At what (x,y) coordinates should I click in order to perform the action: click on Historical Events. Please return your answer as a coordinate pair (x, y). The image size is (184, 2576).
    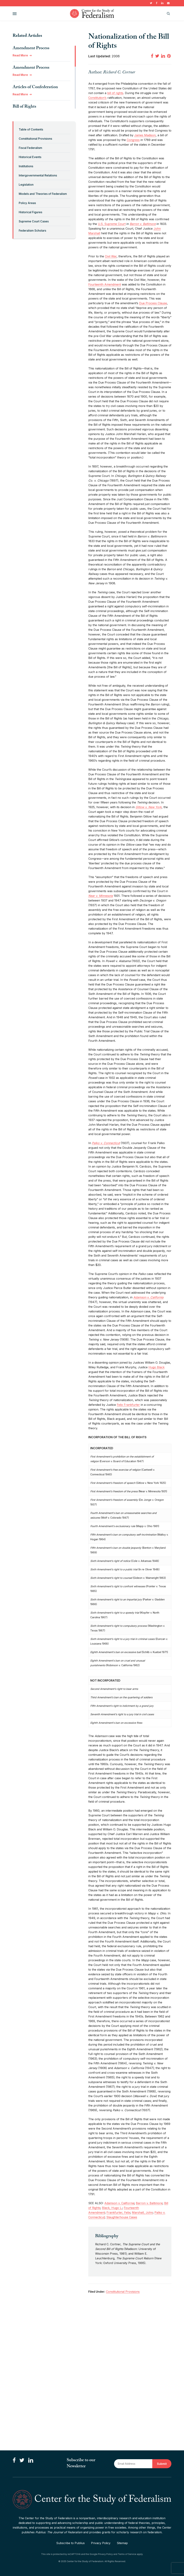
    Looking at the image, I should click on (30, 157).